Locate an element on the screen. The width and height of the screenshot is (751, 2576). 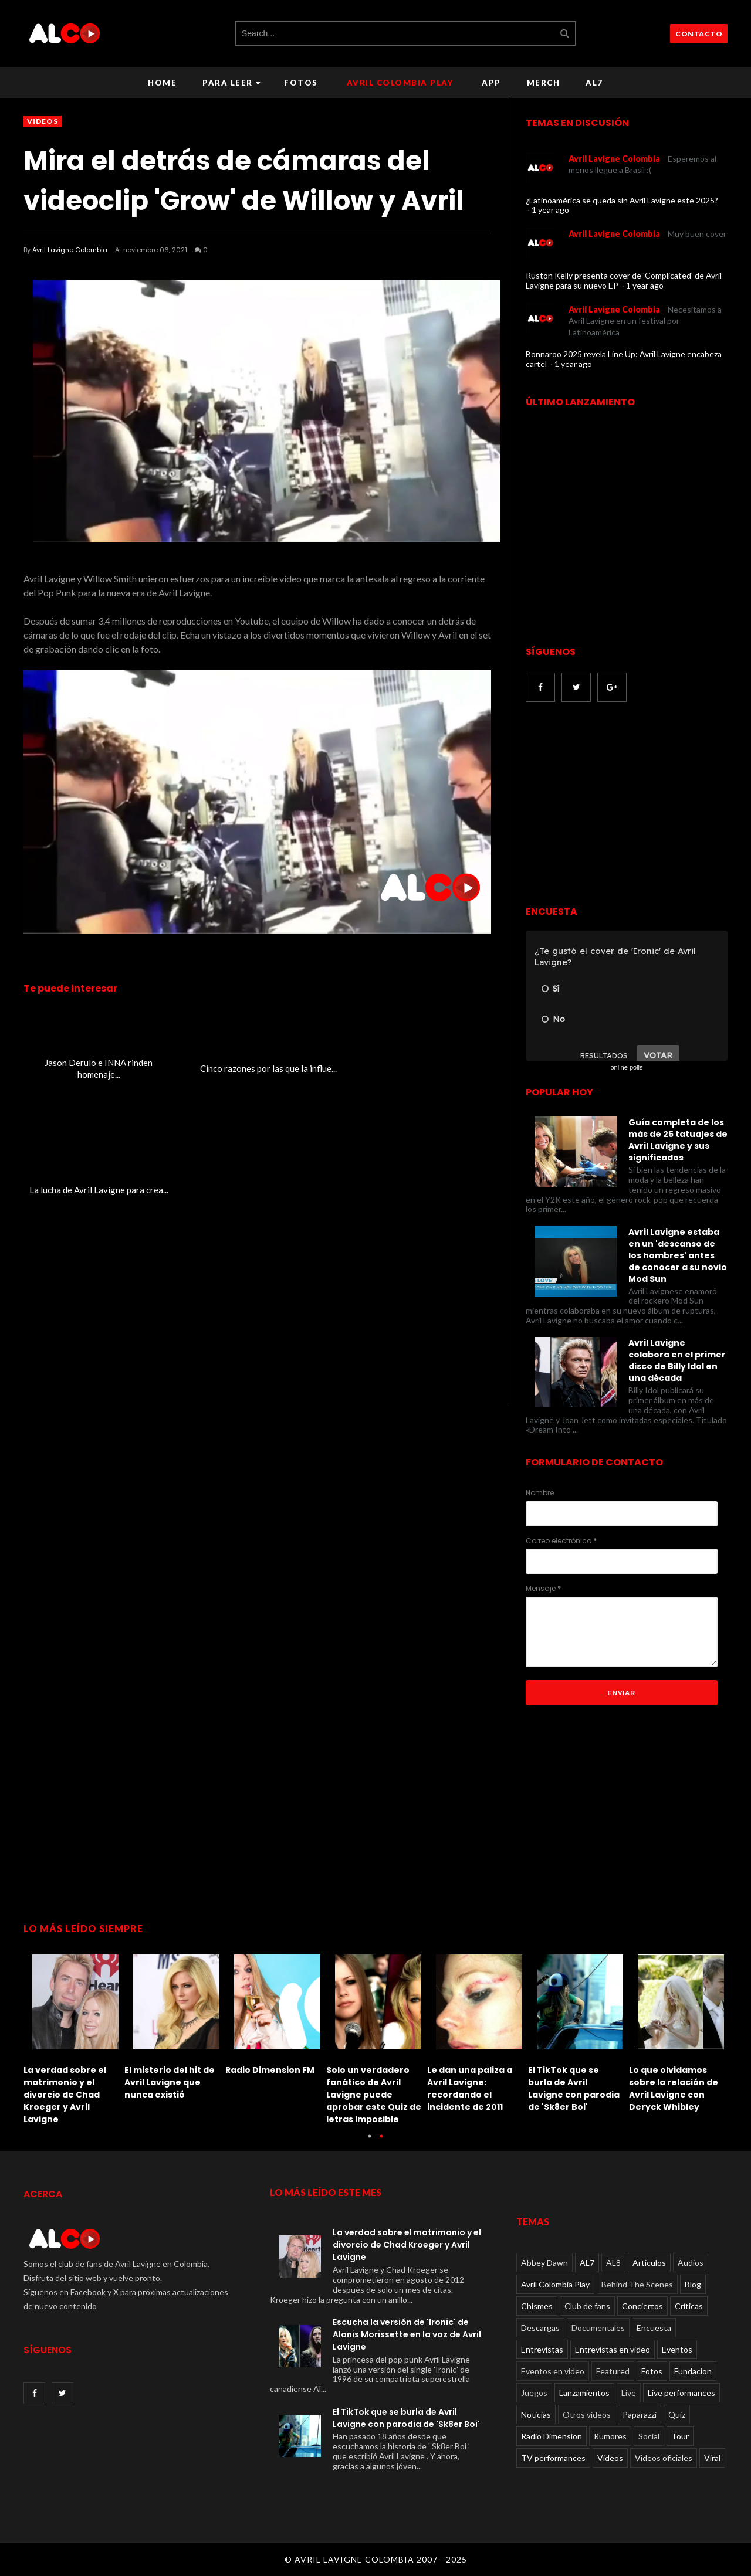
Chismes is located at coordinates (537, 2306).